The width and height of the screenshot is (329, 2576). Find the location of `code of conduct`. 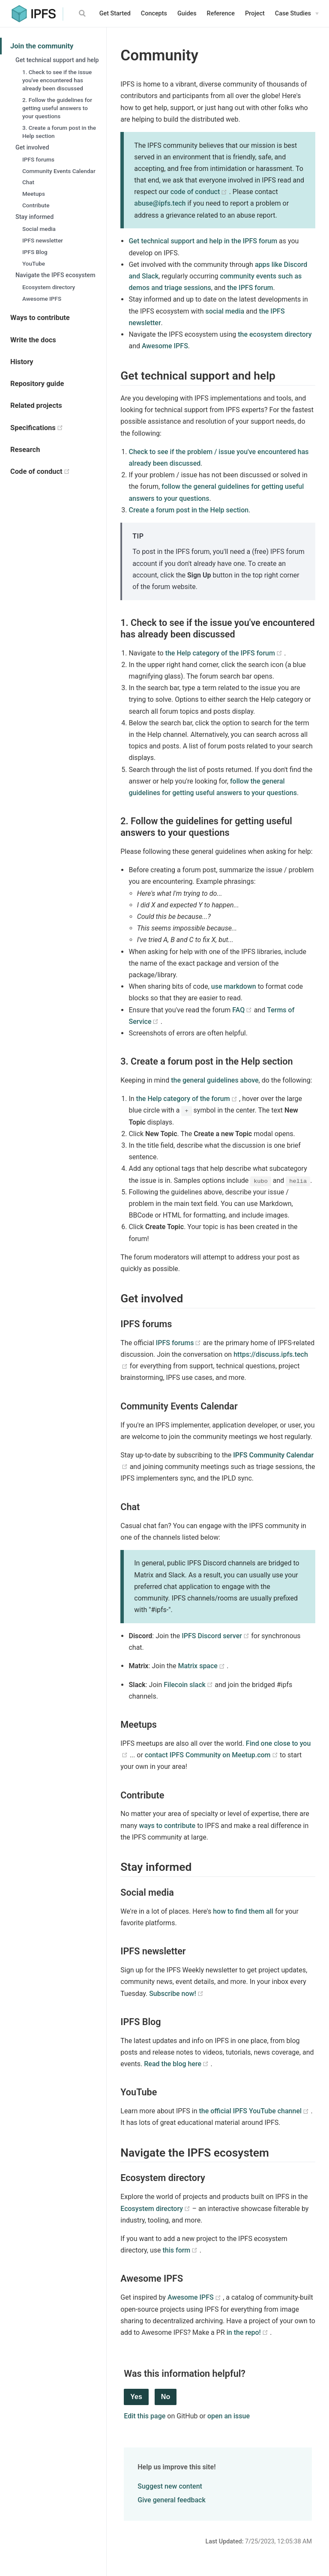

code of conduct is located at coordinates (199, 192).